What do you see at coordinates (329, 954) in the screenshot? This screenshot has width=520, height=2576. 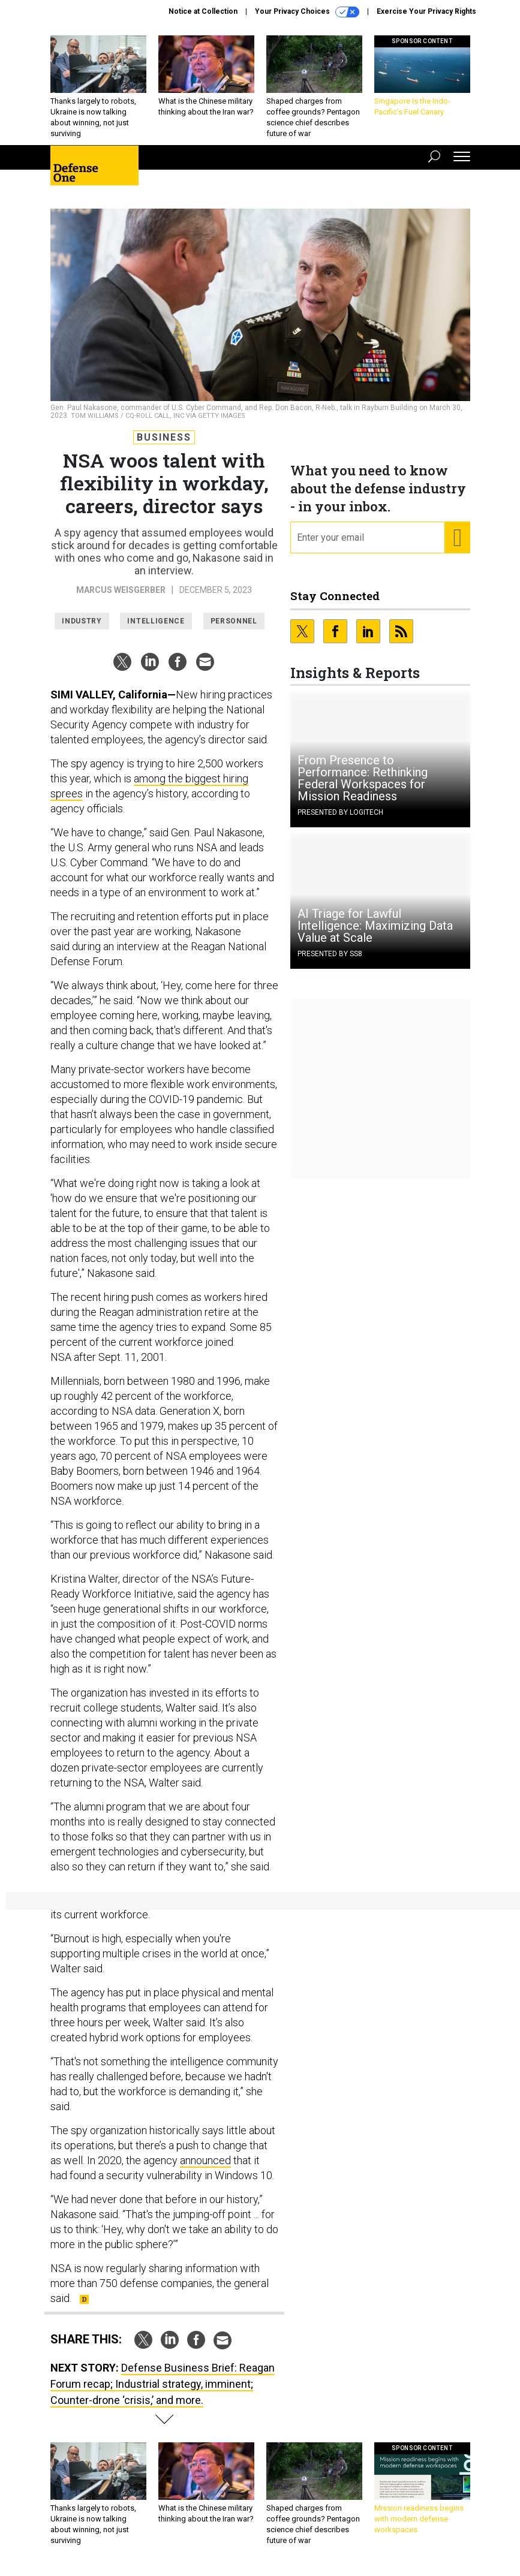 I see `Presented By SS8` at bounding box center [329, 954].